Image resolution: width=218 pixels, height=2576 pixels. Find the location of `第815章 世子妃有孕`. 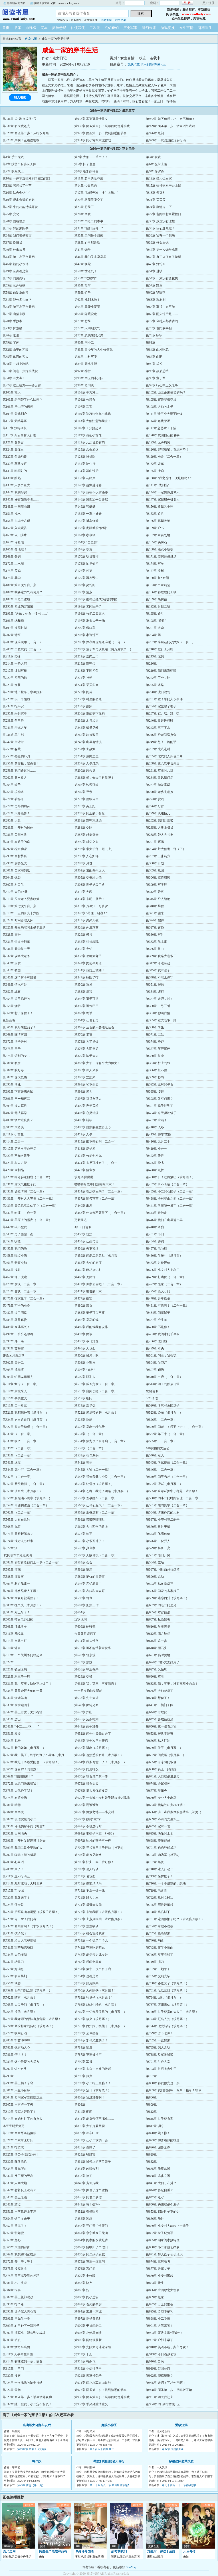

第815章 世子妃有孕 is located at coordinates (159, 2119).